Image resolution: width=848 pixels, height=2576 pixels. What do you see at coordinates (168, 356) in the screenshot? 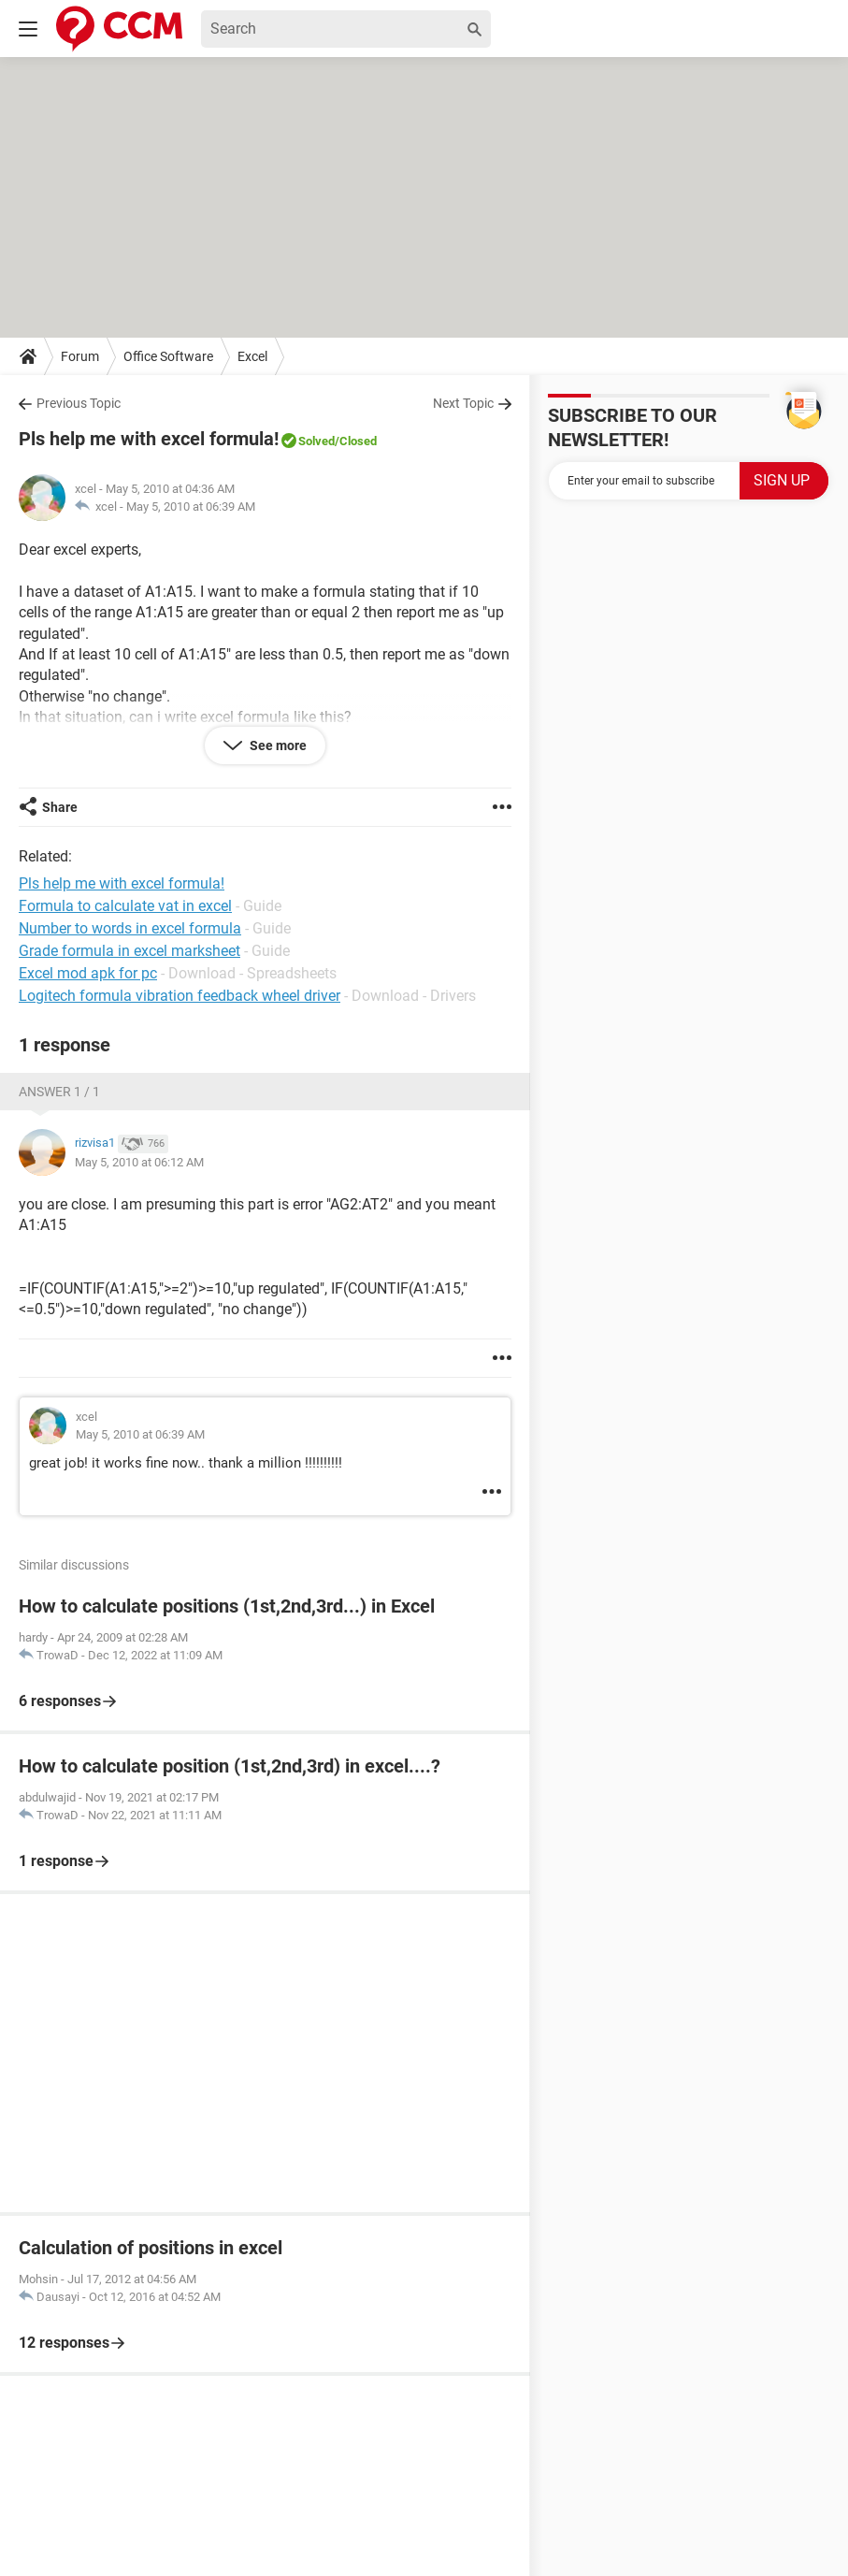
I see `Office Software` at bounding box center [168, 356].